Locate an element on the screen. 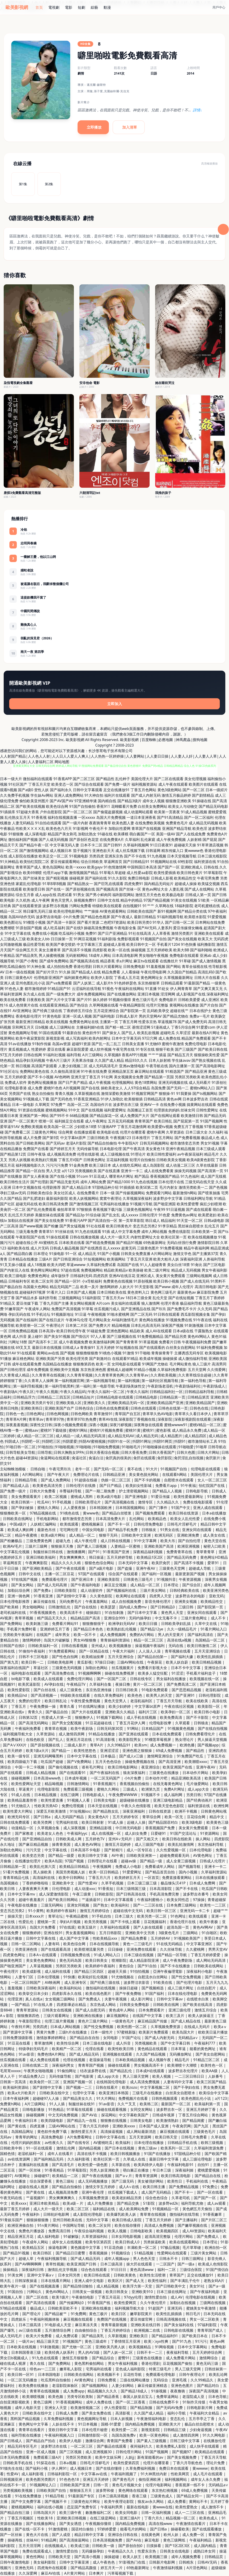  97免费艹 is located at coordinates (58, 1104).